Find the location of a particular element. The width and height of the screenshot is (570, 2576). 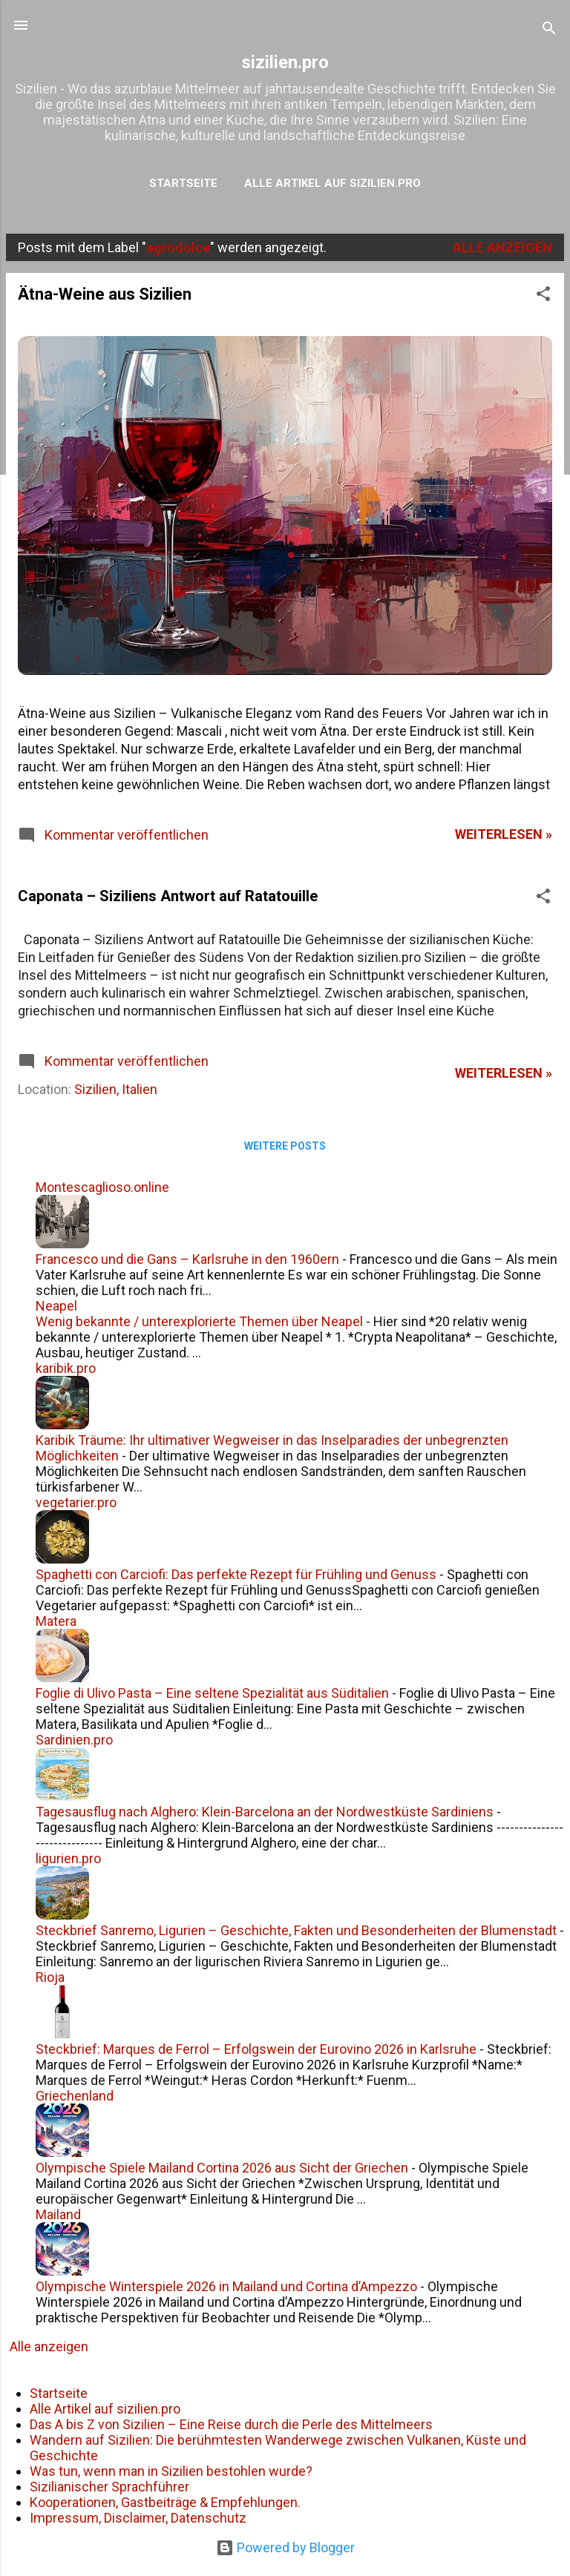

vegetarier.pro is located at coordinates (76, 1502).